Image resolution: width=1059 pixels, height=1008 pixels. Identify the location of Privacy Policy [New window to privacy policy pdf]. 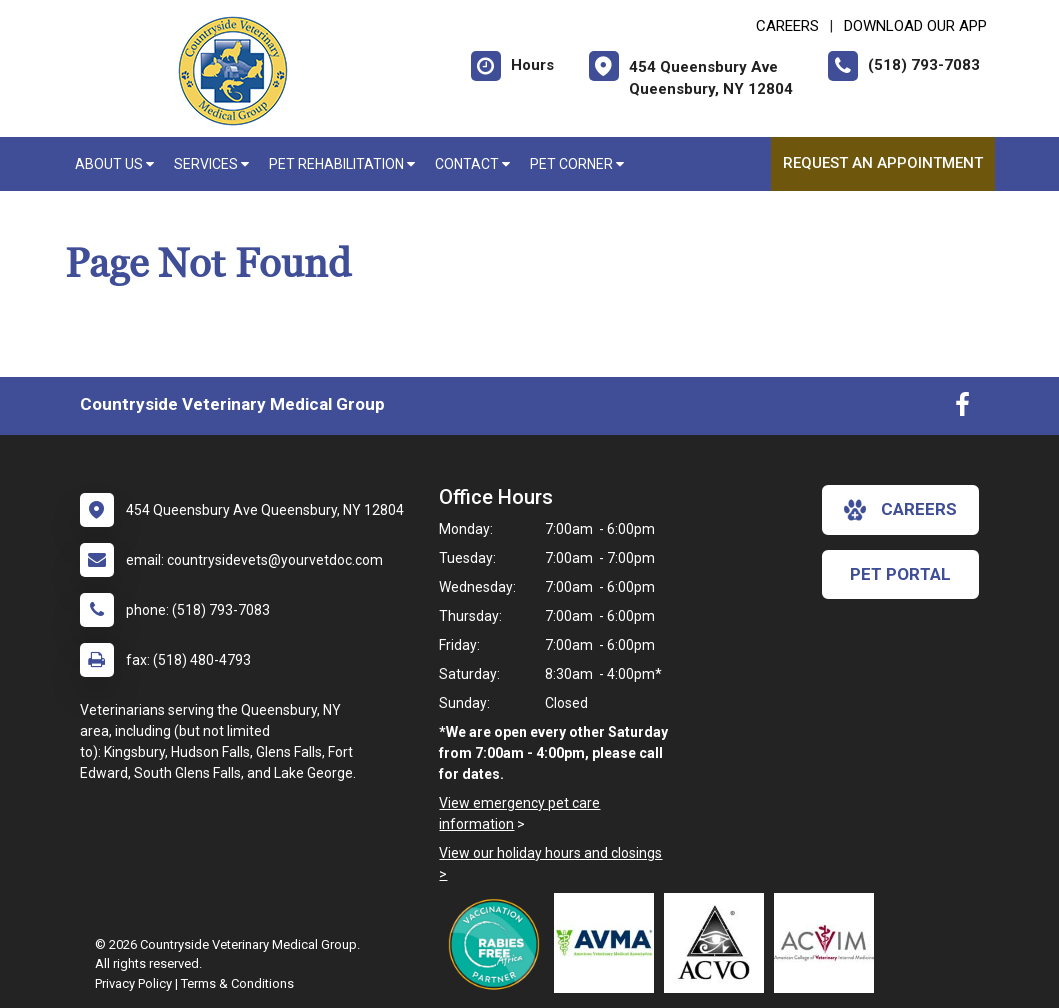
(133, 983).